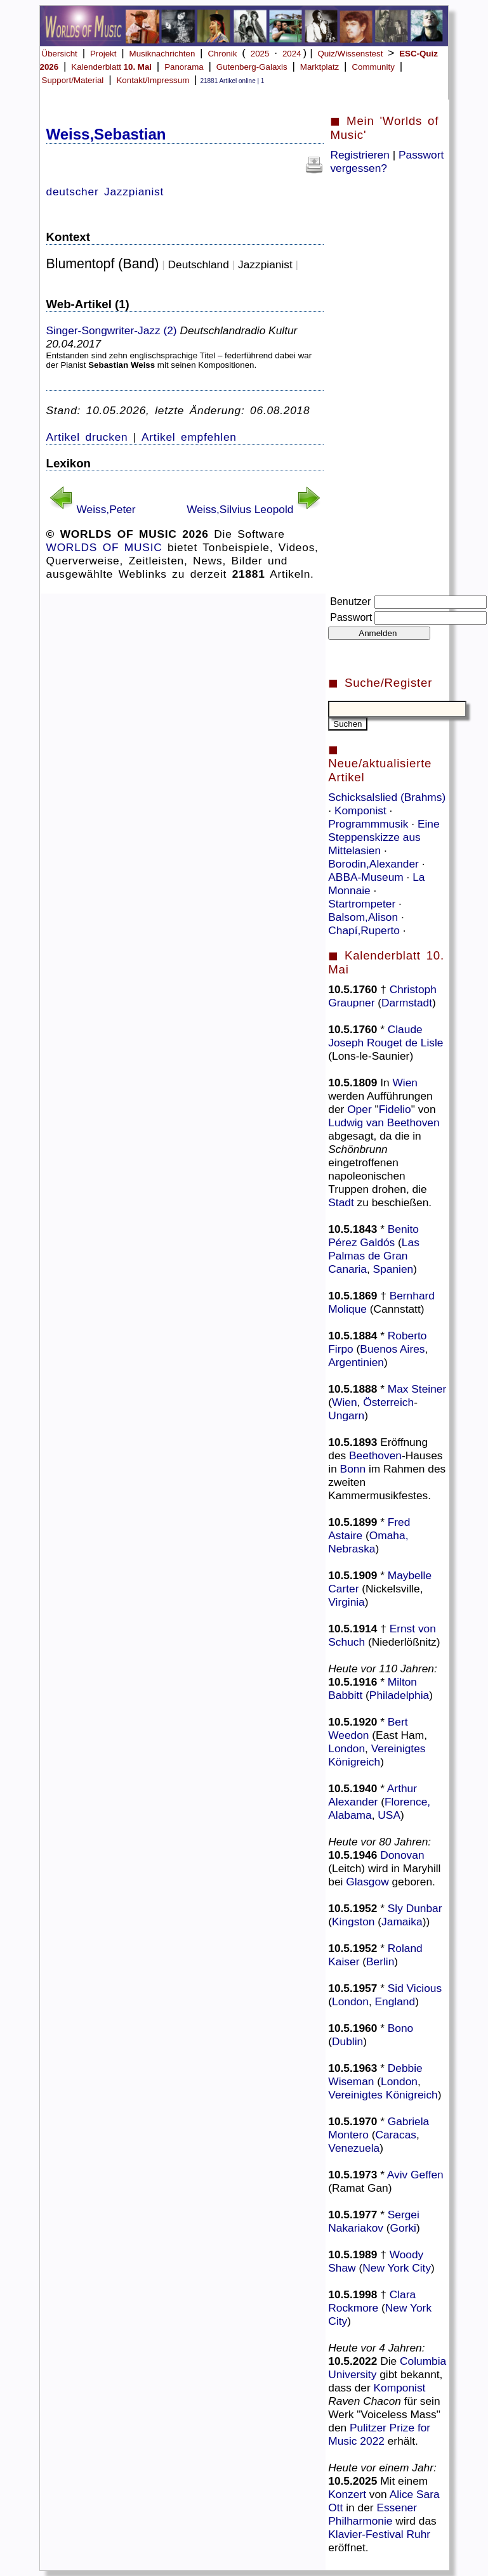 This screenshot has height=2576, width=488. What do you see at coordinates (240, 509) in the screenshot?
I see `Weiss,Silvius Leopold` at bounding box center [240, 509].